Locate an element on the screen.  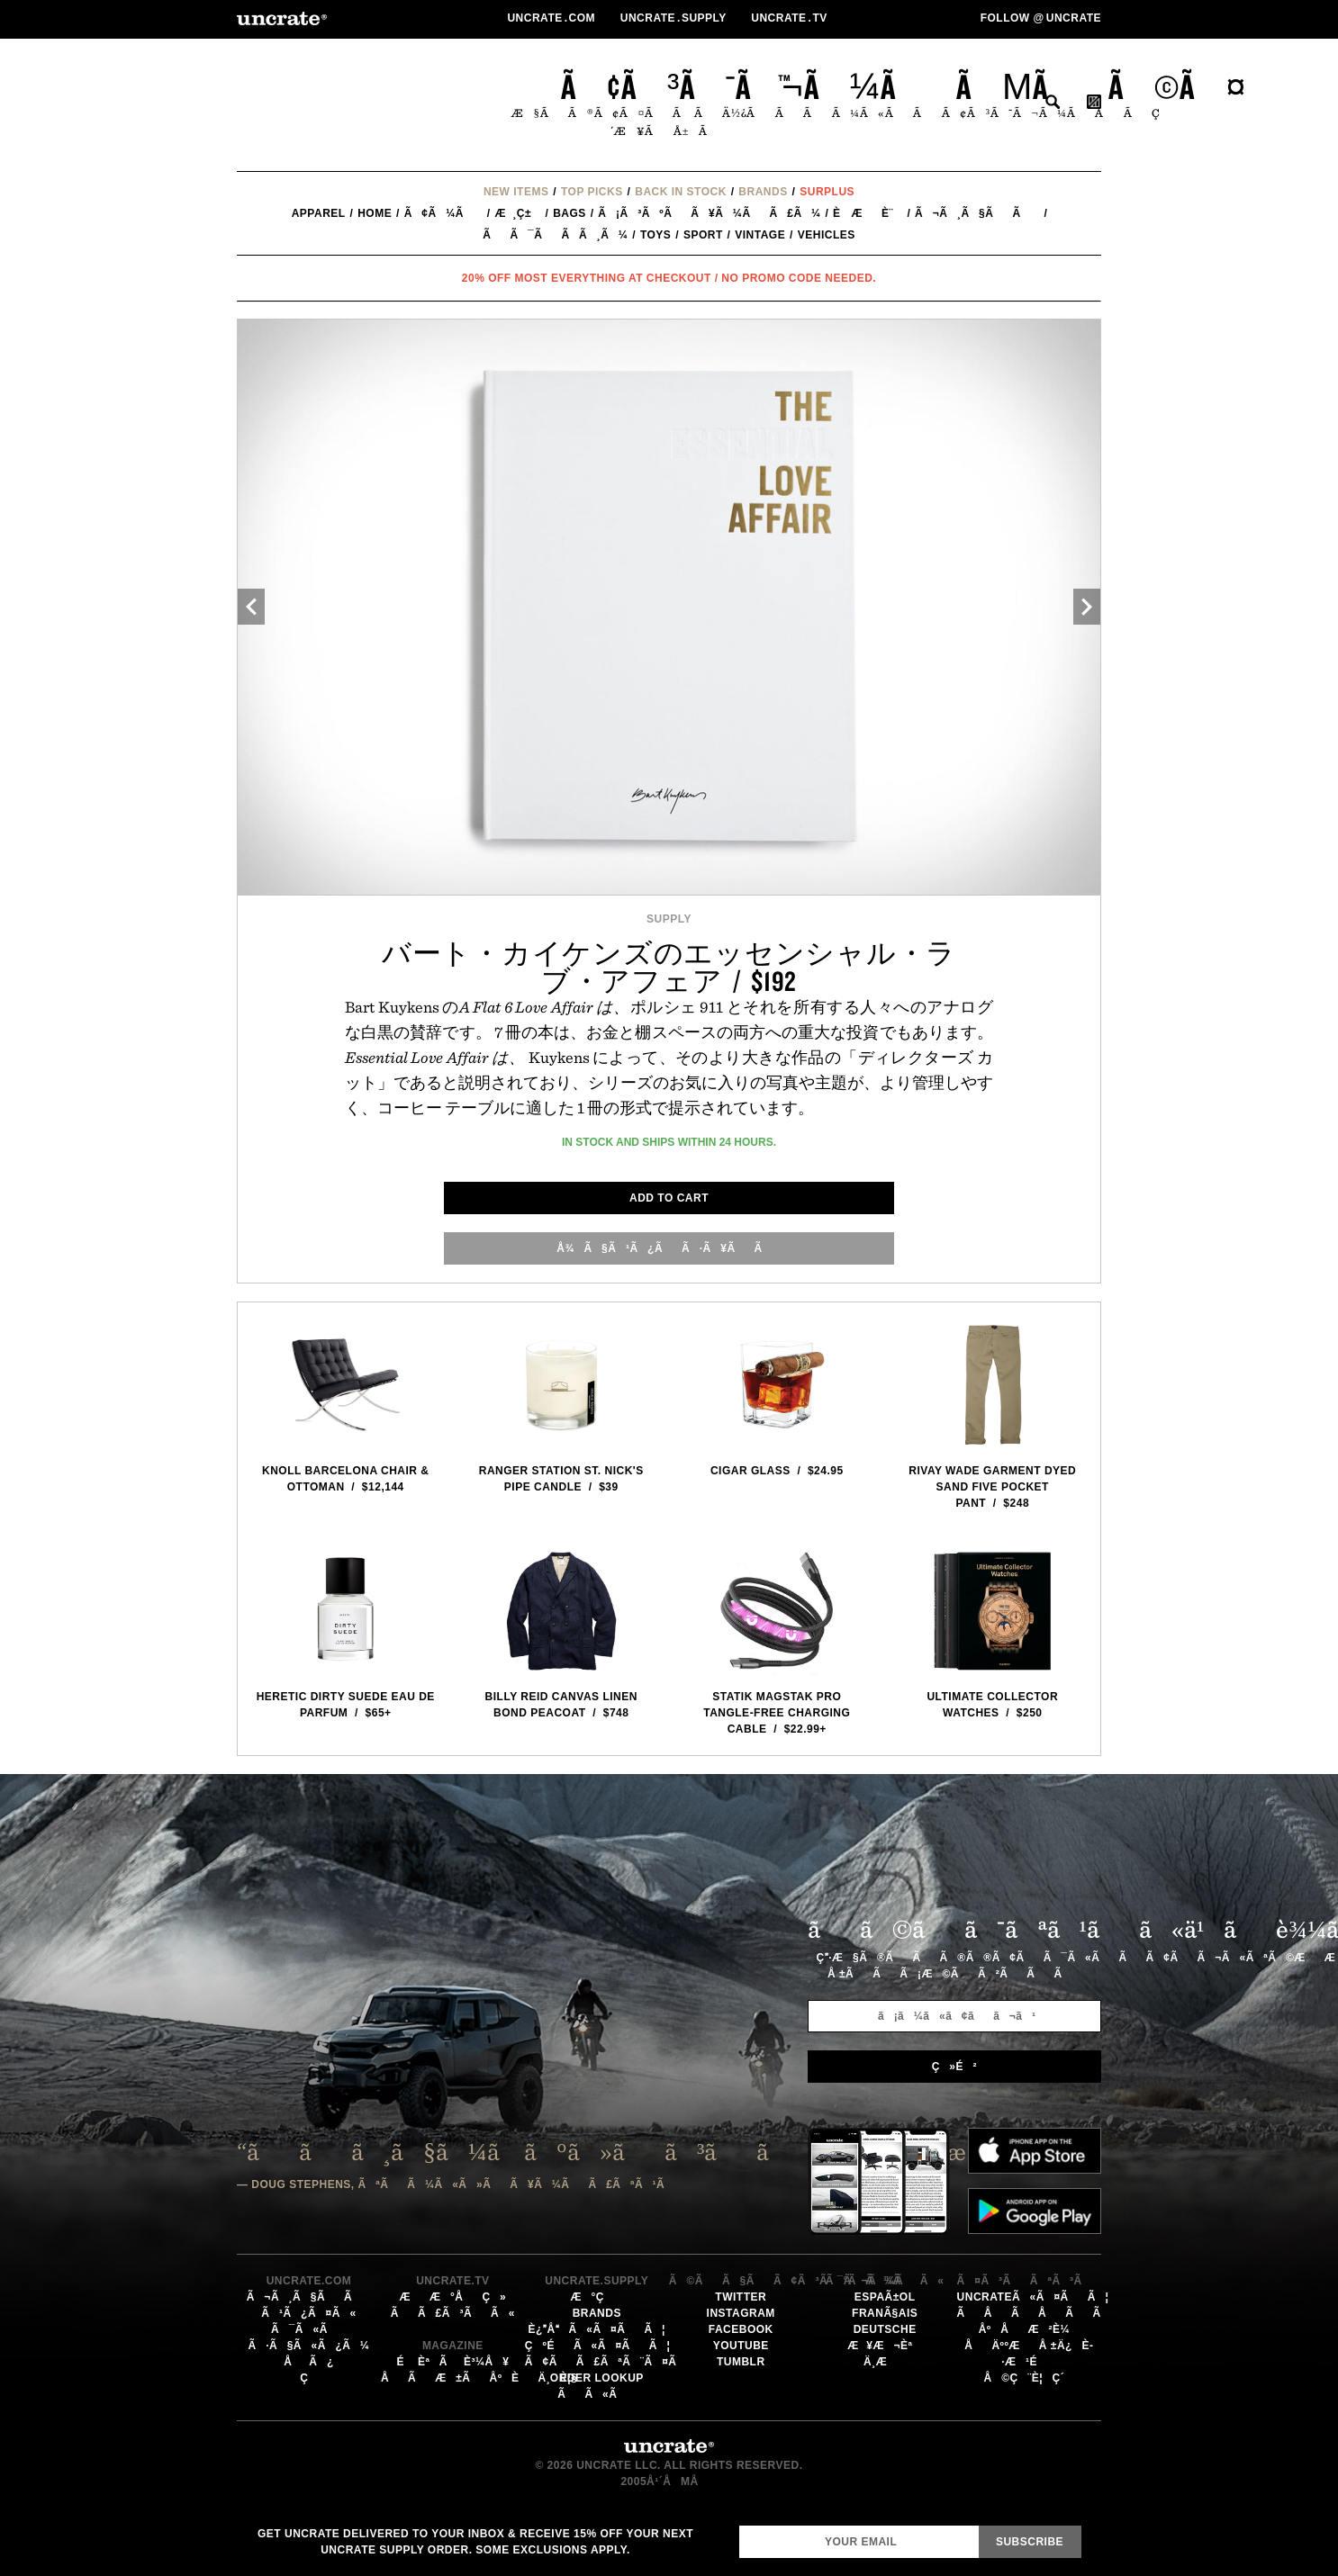
æ¸ç± is located at coordinates (517, 213).